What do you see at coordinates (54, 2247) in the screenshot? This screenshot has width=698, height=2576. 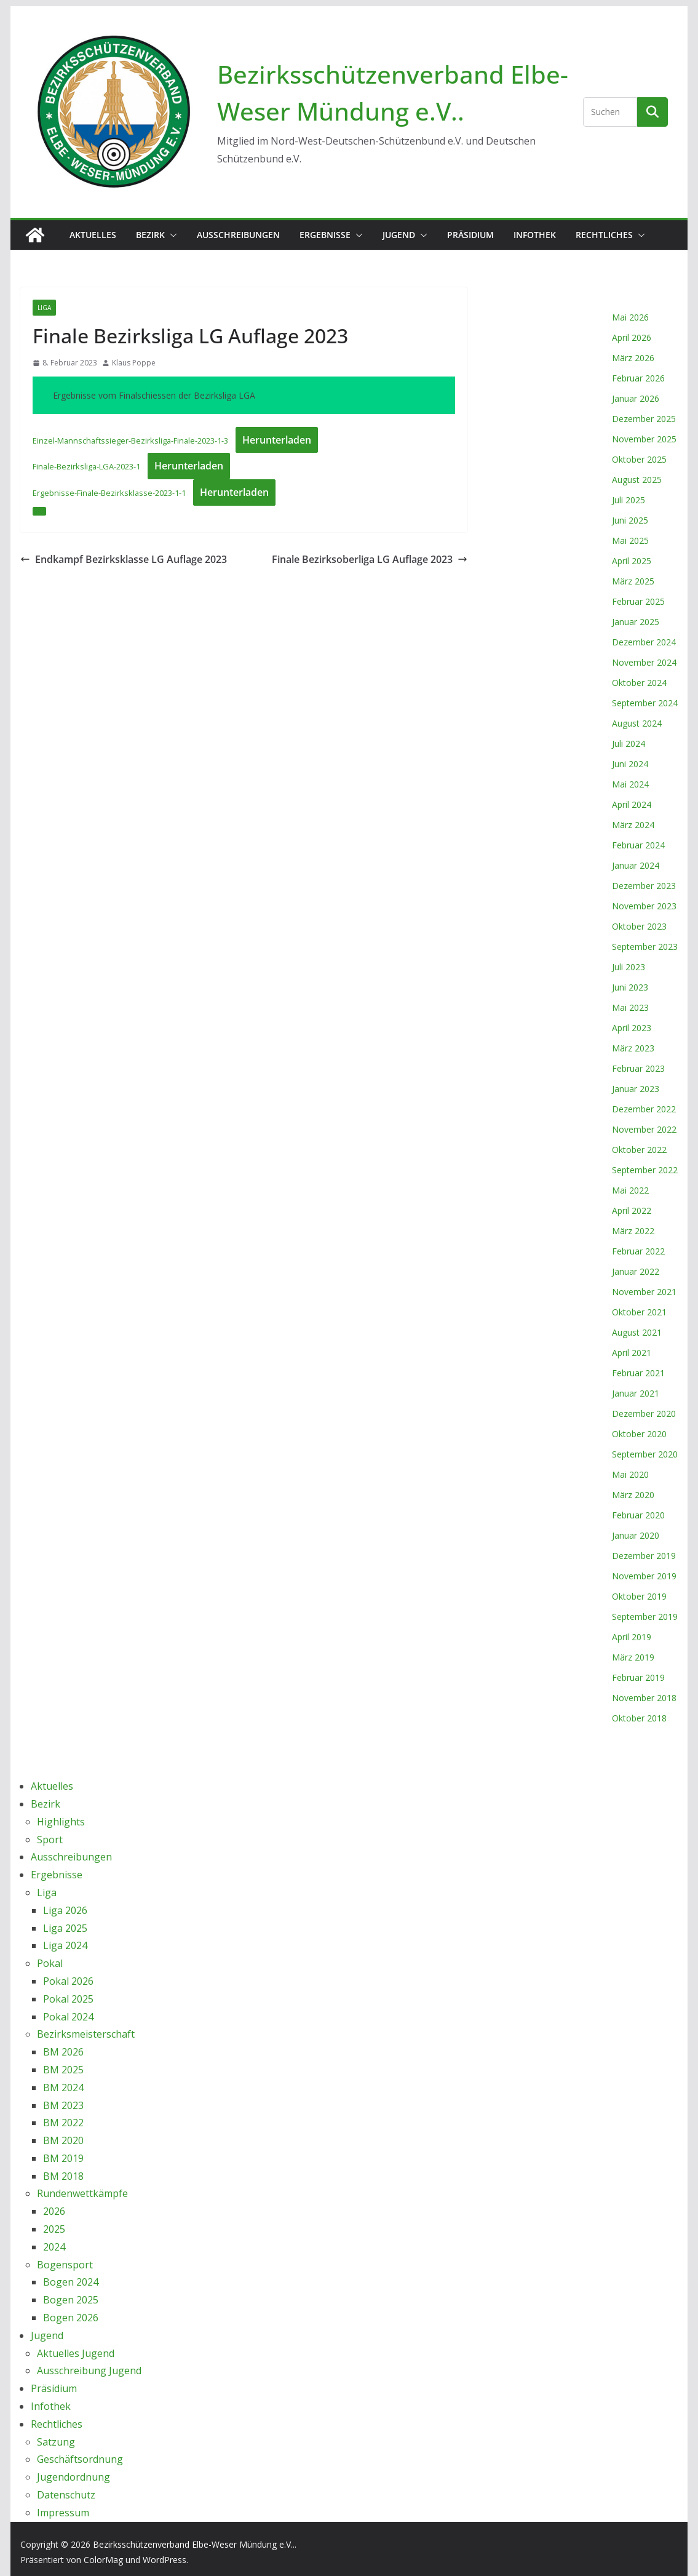 I see `2024` at bounding box center [54, 2247].